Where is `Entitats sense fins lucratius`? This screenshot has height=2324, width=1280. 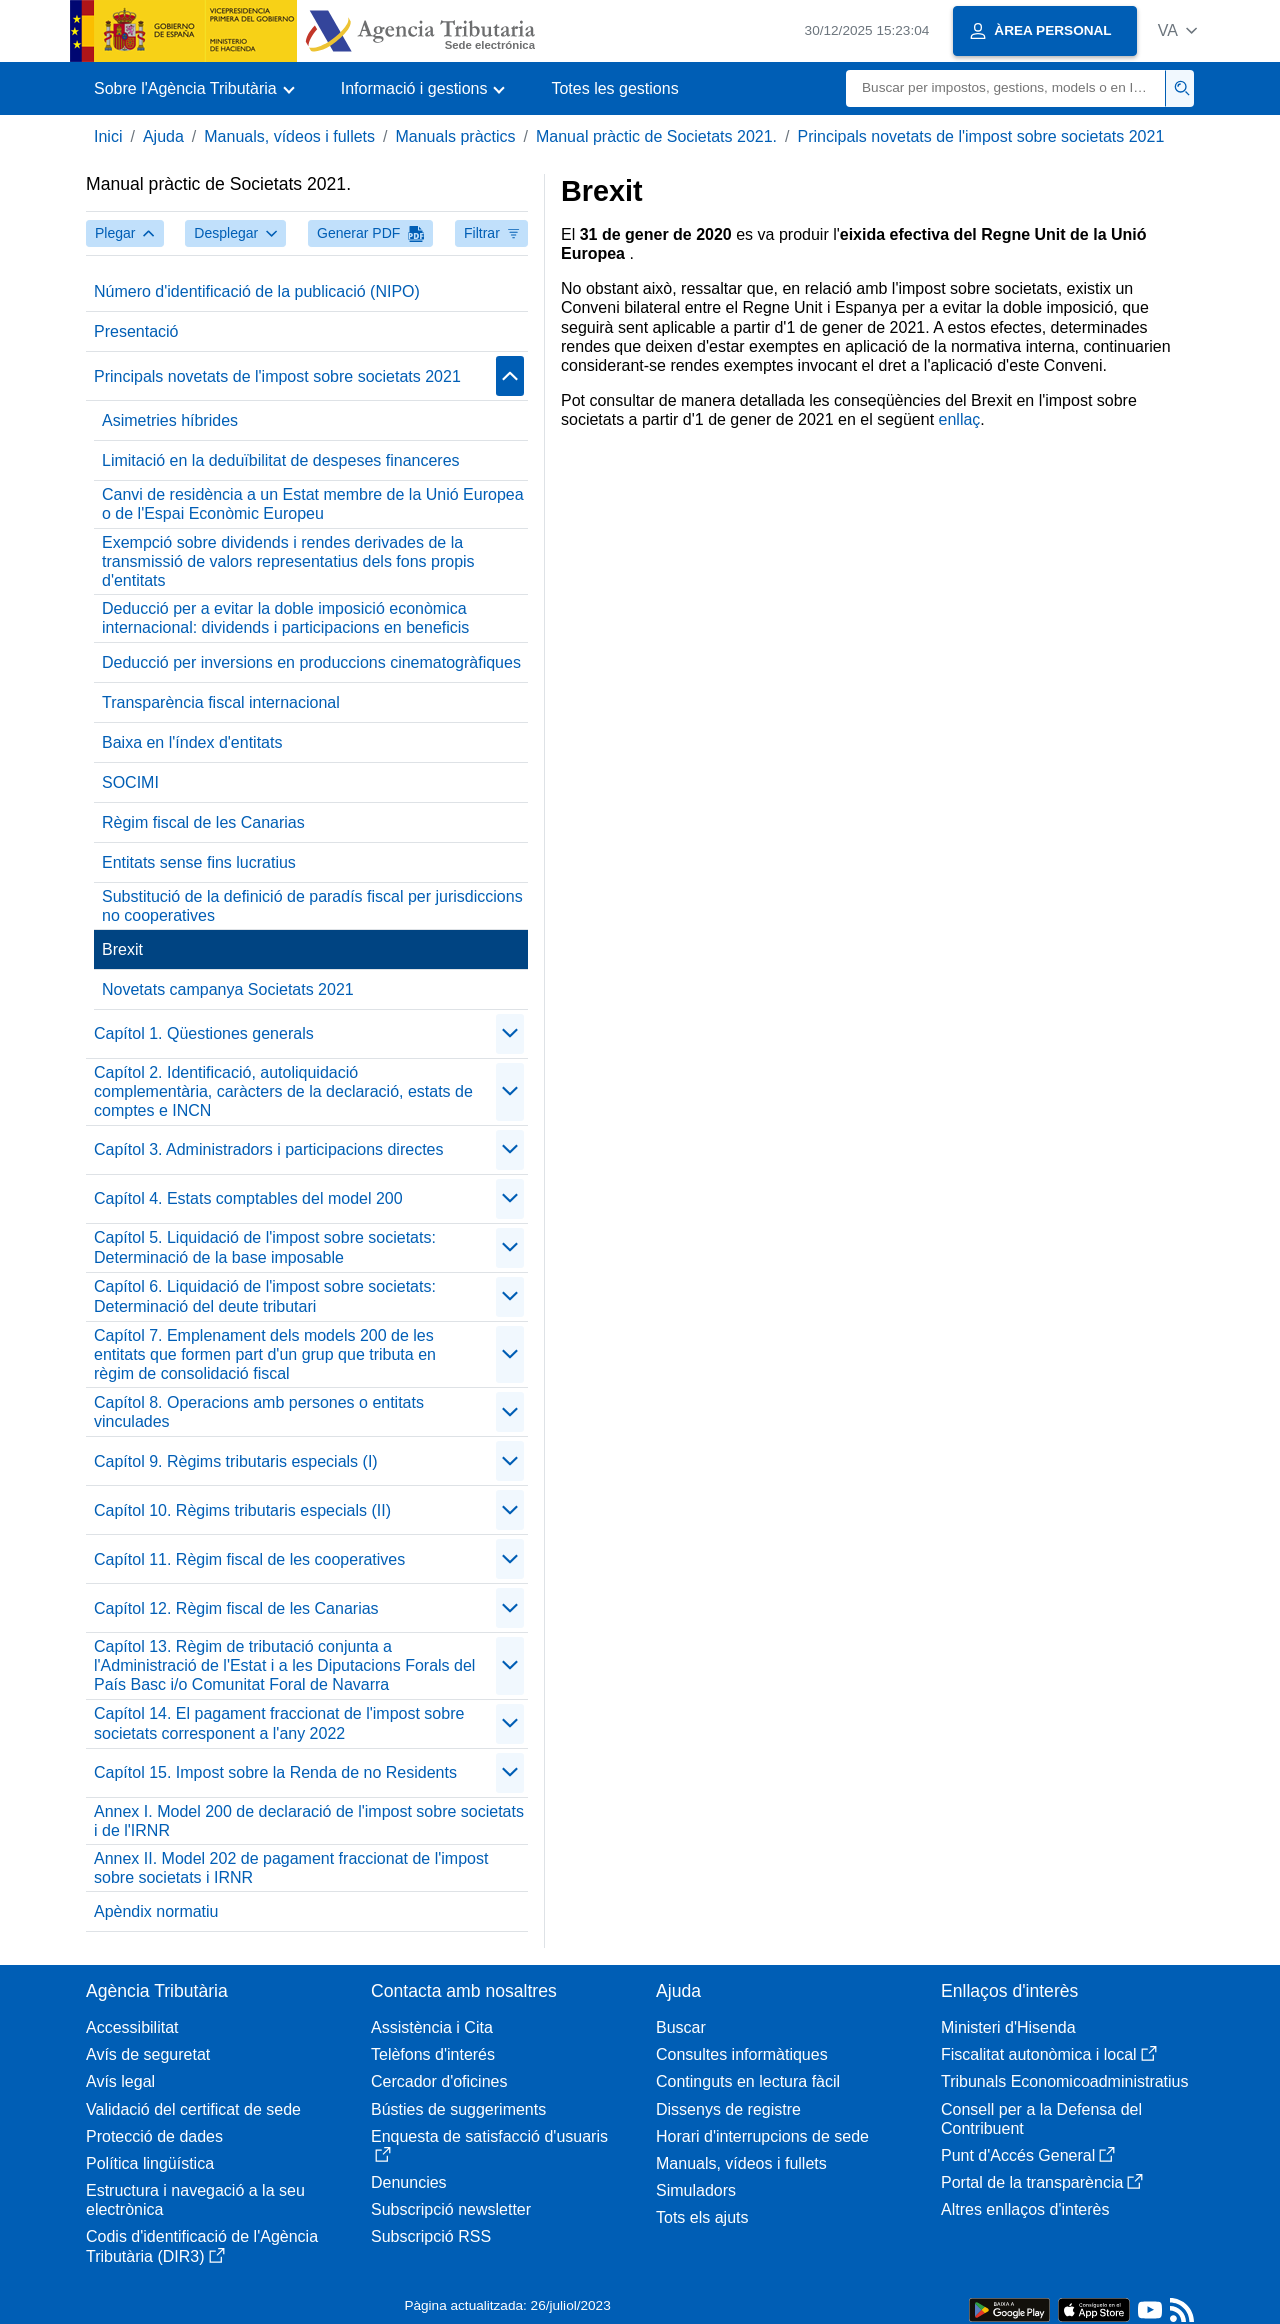
Entitats sense fins lucratius is located at coordinates (199, 862).